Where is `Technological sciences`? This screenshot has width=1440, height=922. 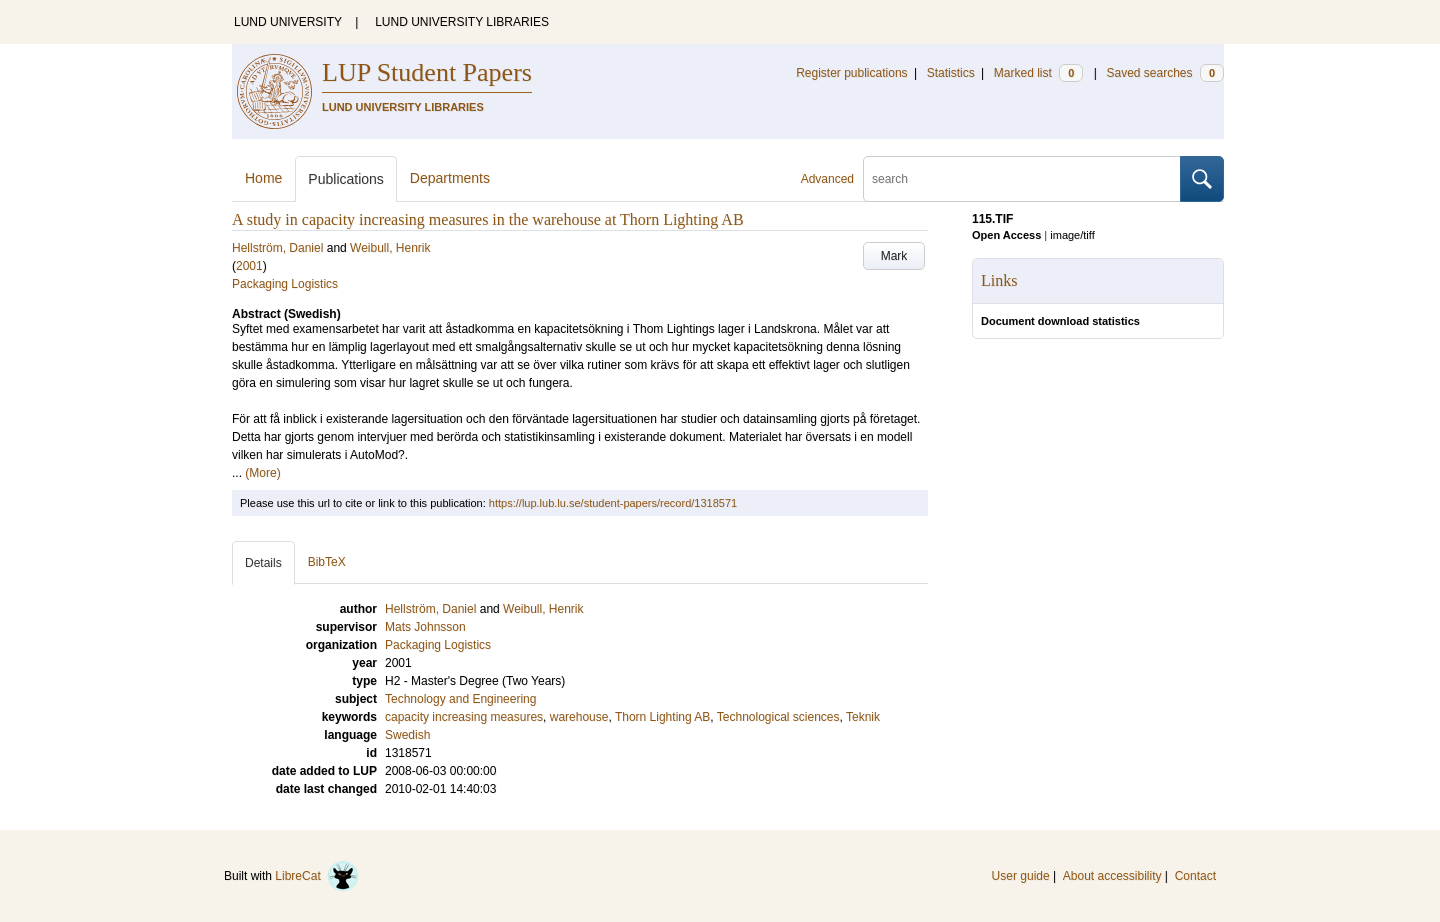
Technological sciences is located at coordinates (778, 717).